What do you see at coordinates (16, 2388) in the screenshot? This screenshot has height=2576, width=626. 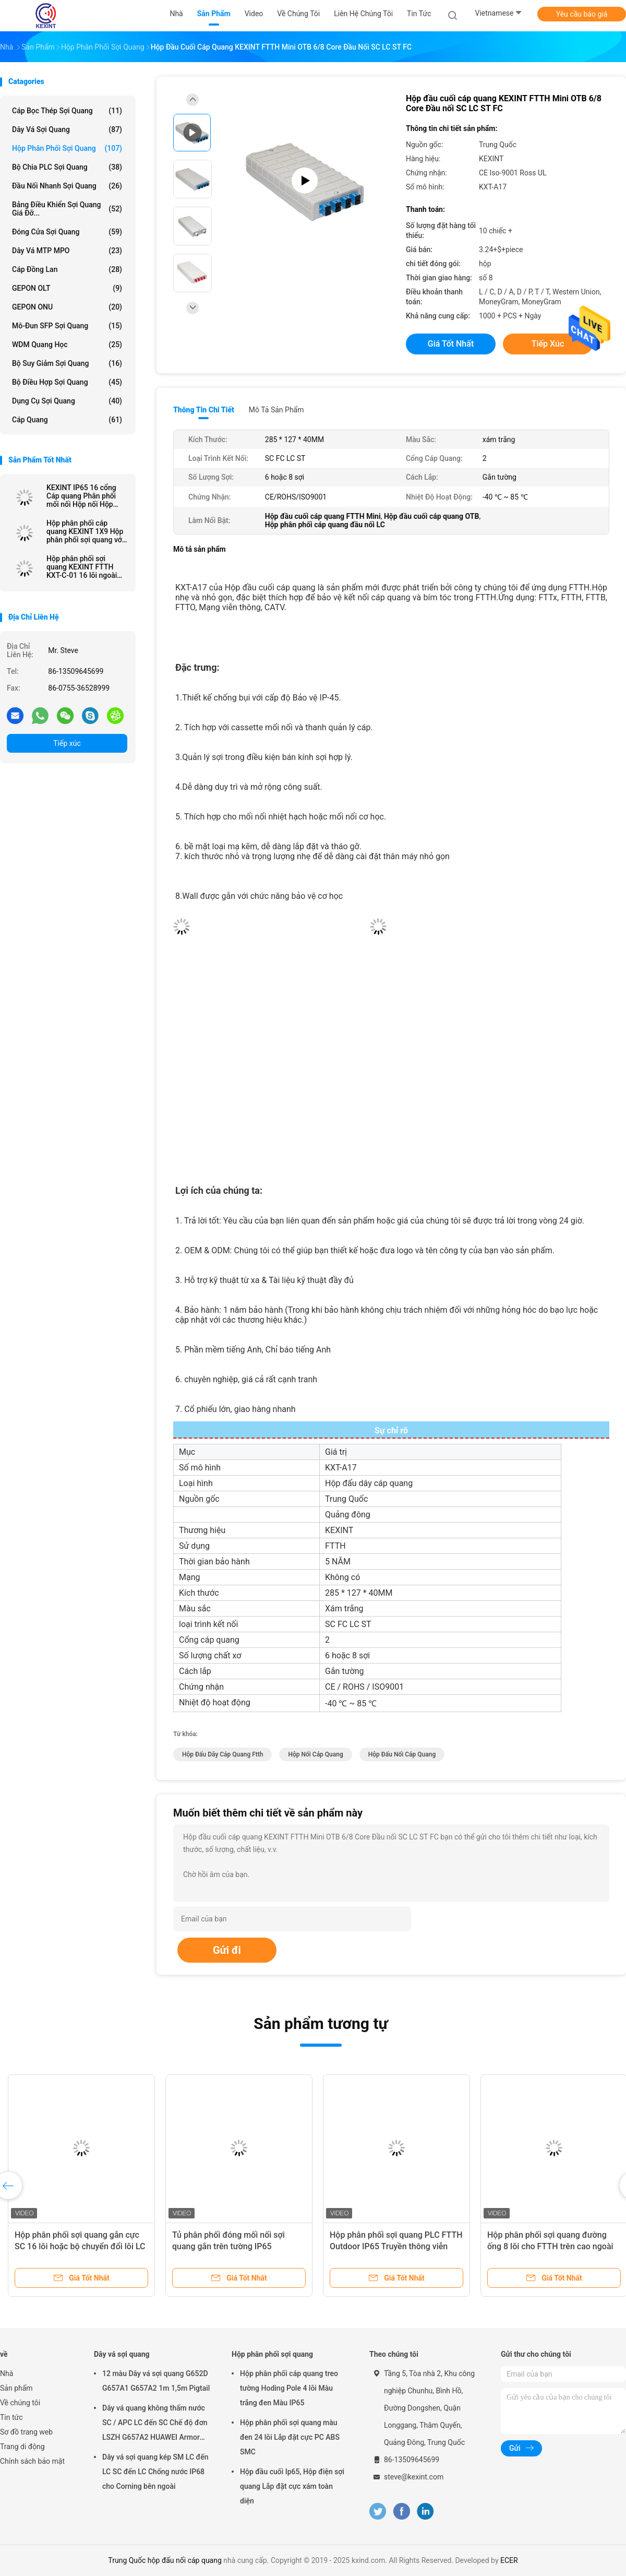 I see `Sản phẩm` at bounding box center [16, 2388].